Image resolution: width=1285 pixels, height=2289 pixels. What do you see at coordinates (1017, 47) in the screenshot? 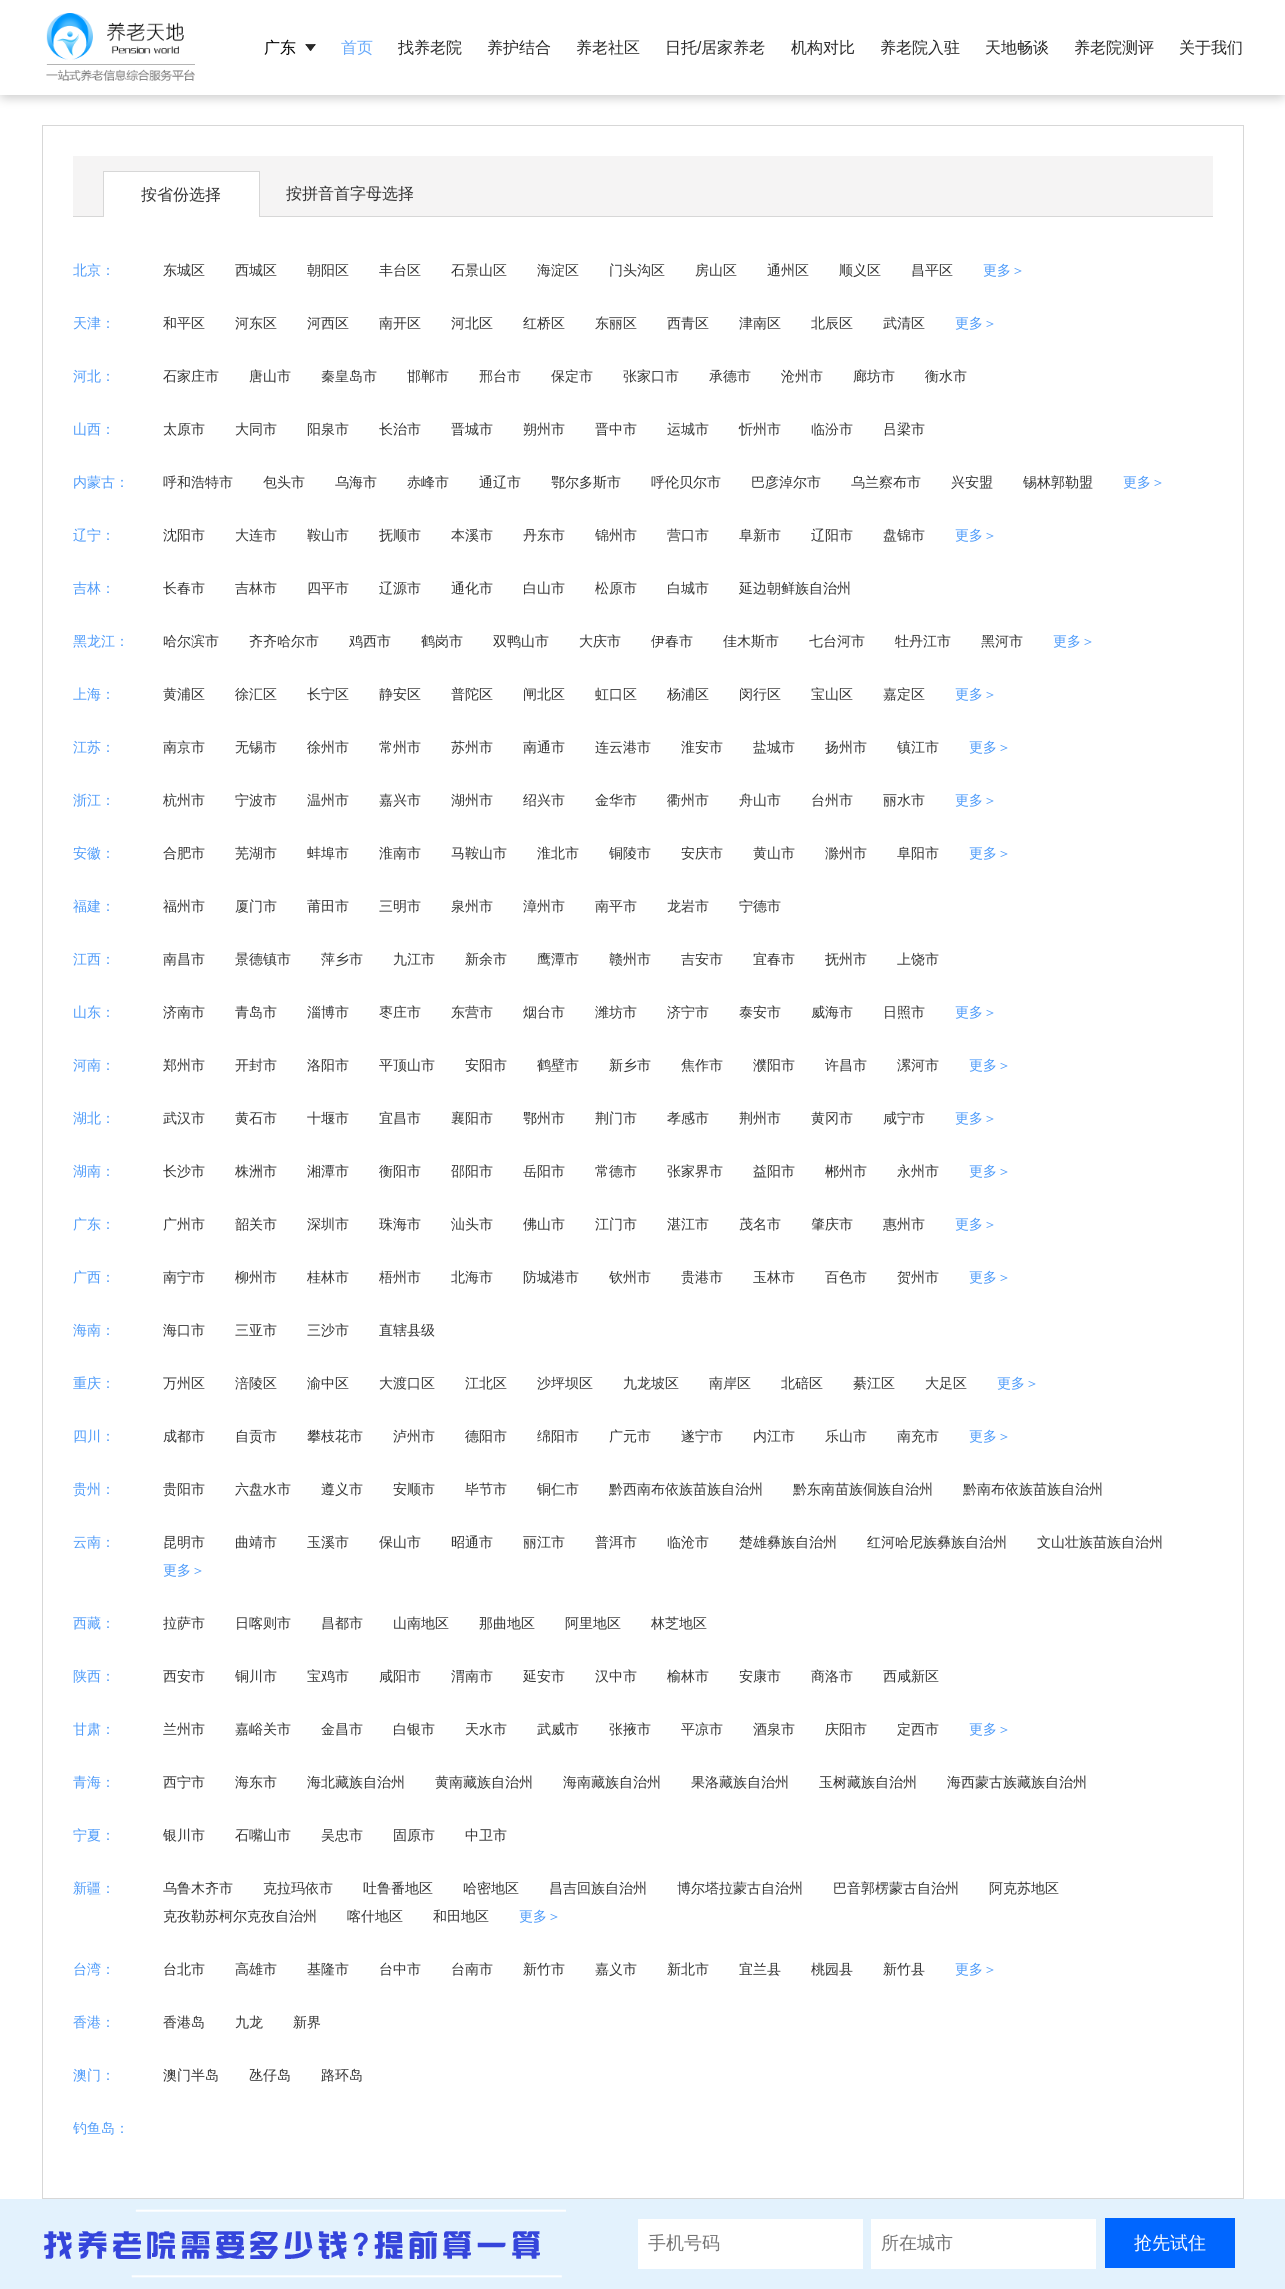
I see `天地畅谈` at bounding box center [1017, 47].